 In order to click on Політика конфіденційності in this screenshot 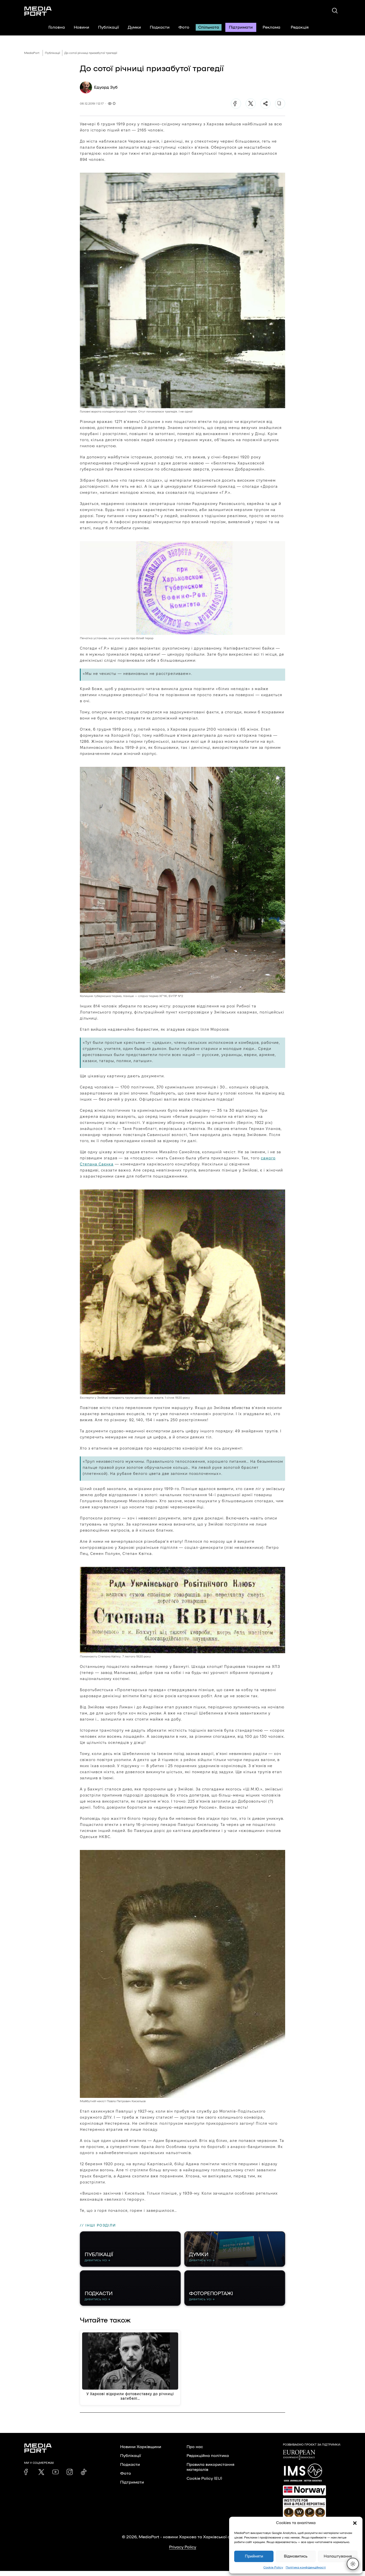, I will do `click(306, 2567)`.